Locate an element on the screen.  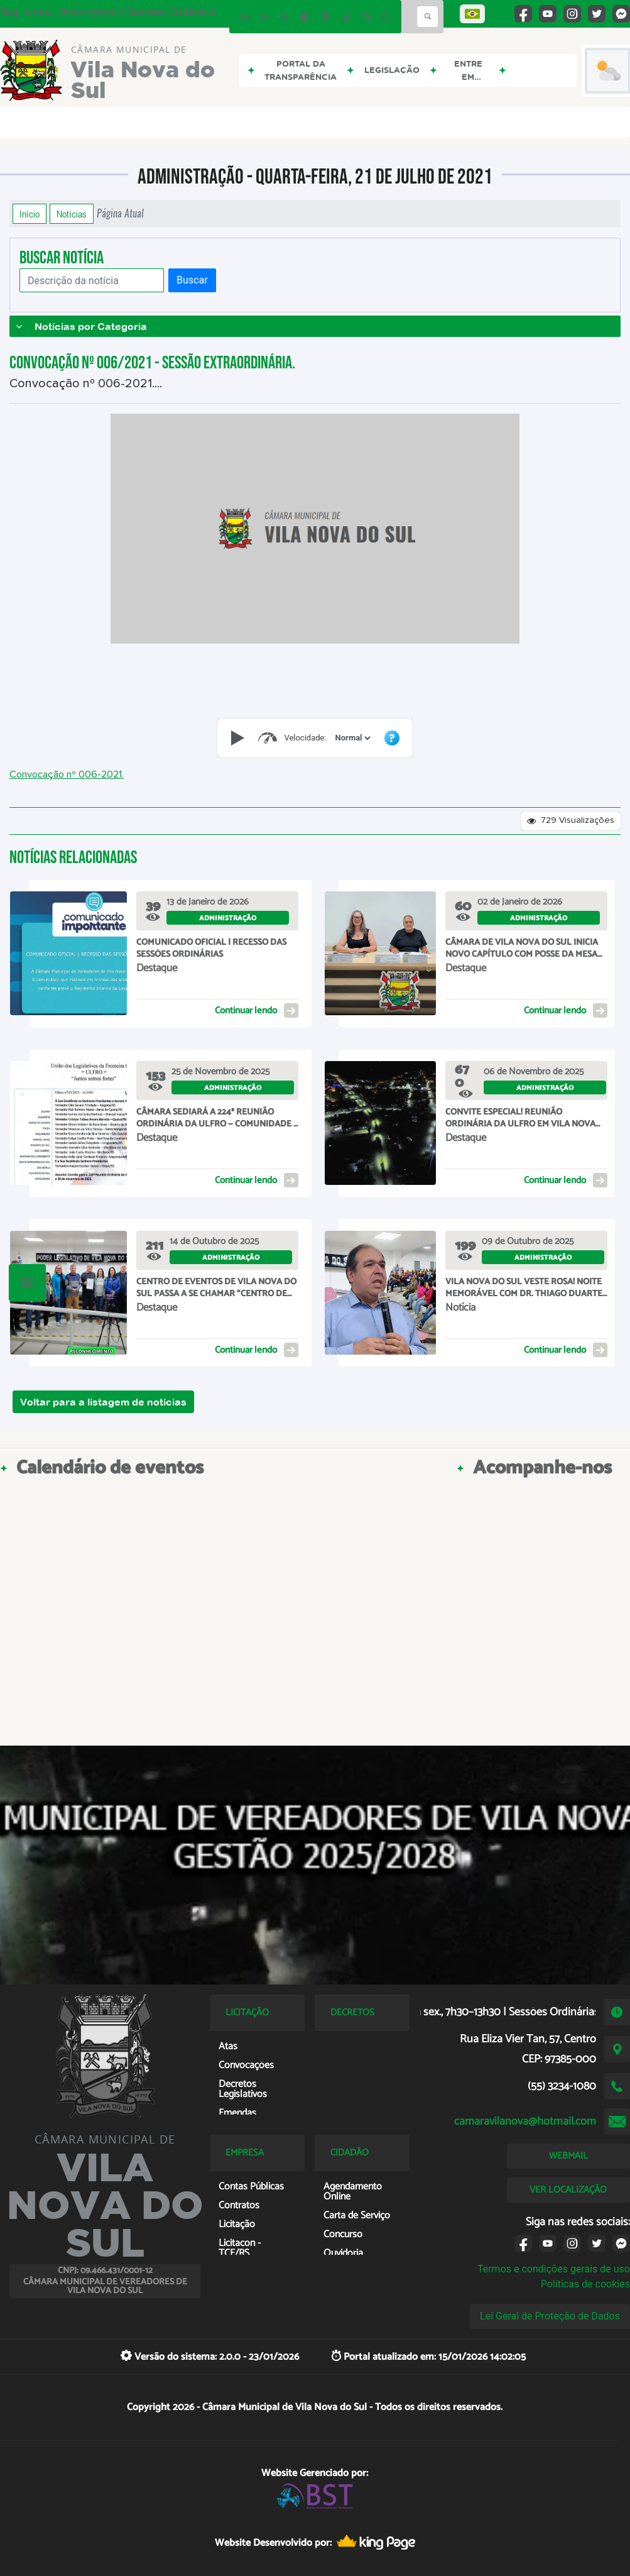
Termos e condições gerais de uso is located at coordinates (553, 2269).